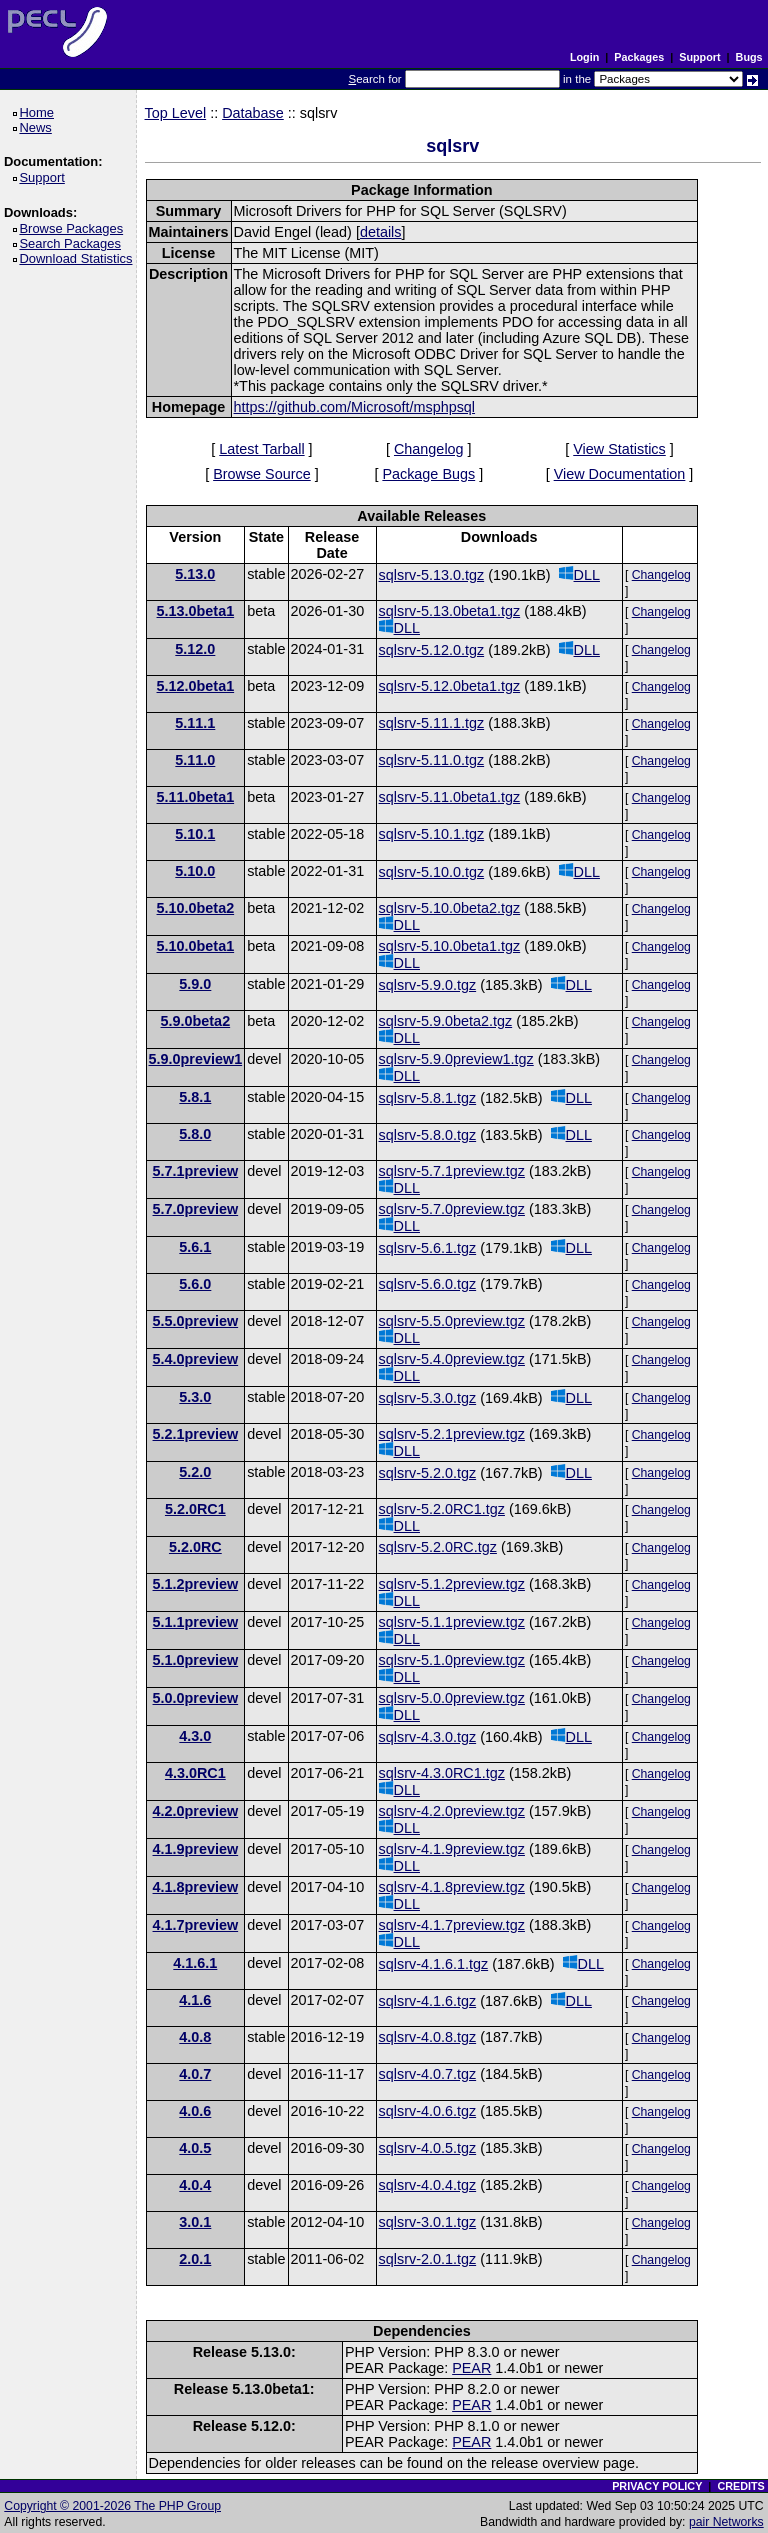 The width and height of the screenshot is (768, 2533). Describe the element at coordinates (584, 57) in the screenshot. I see `Login` at that location.